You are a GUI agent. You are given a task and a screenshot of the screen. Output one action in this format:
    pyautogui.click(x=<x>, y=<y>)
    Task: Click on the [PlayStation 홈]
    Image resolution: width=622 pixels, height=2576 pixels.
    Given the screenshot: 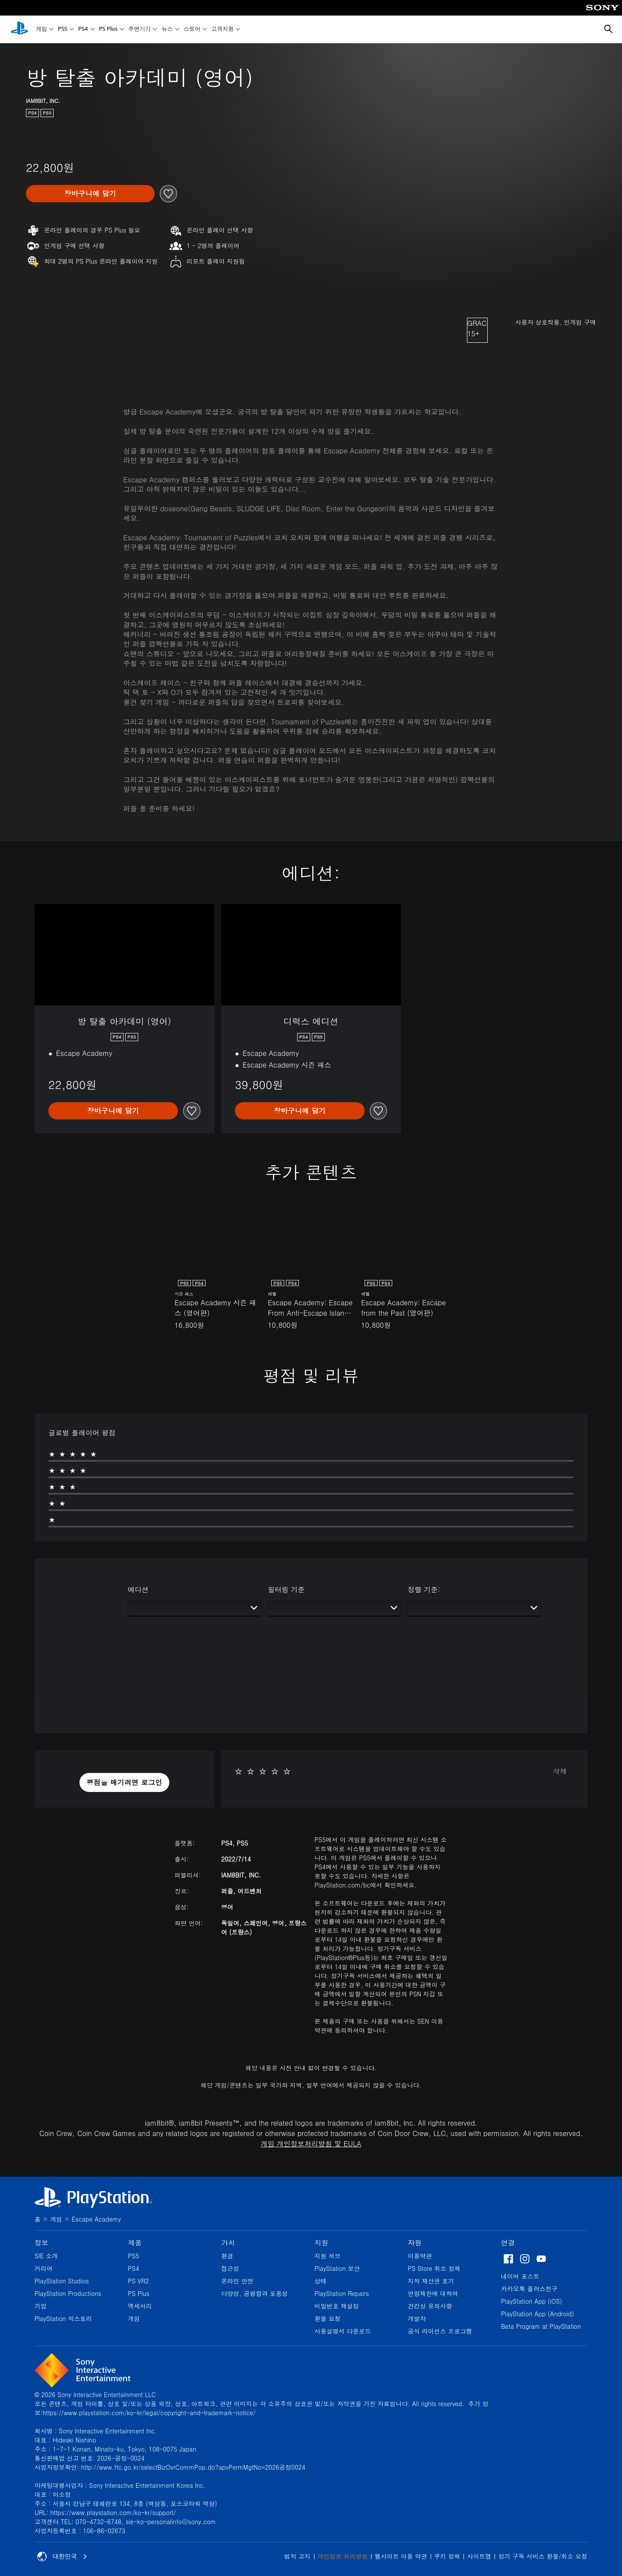 What is the action you would take?
    pyautogui.click(x=19, y=29)
    